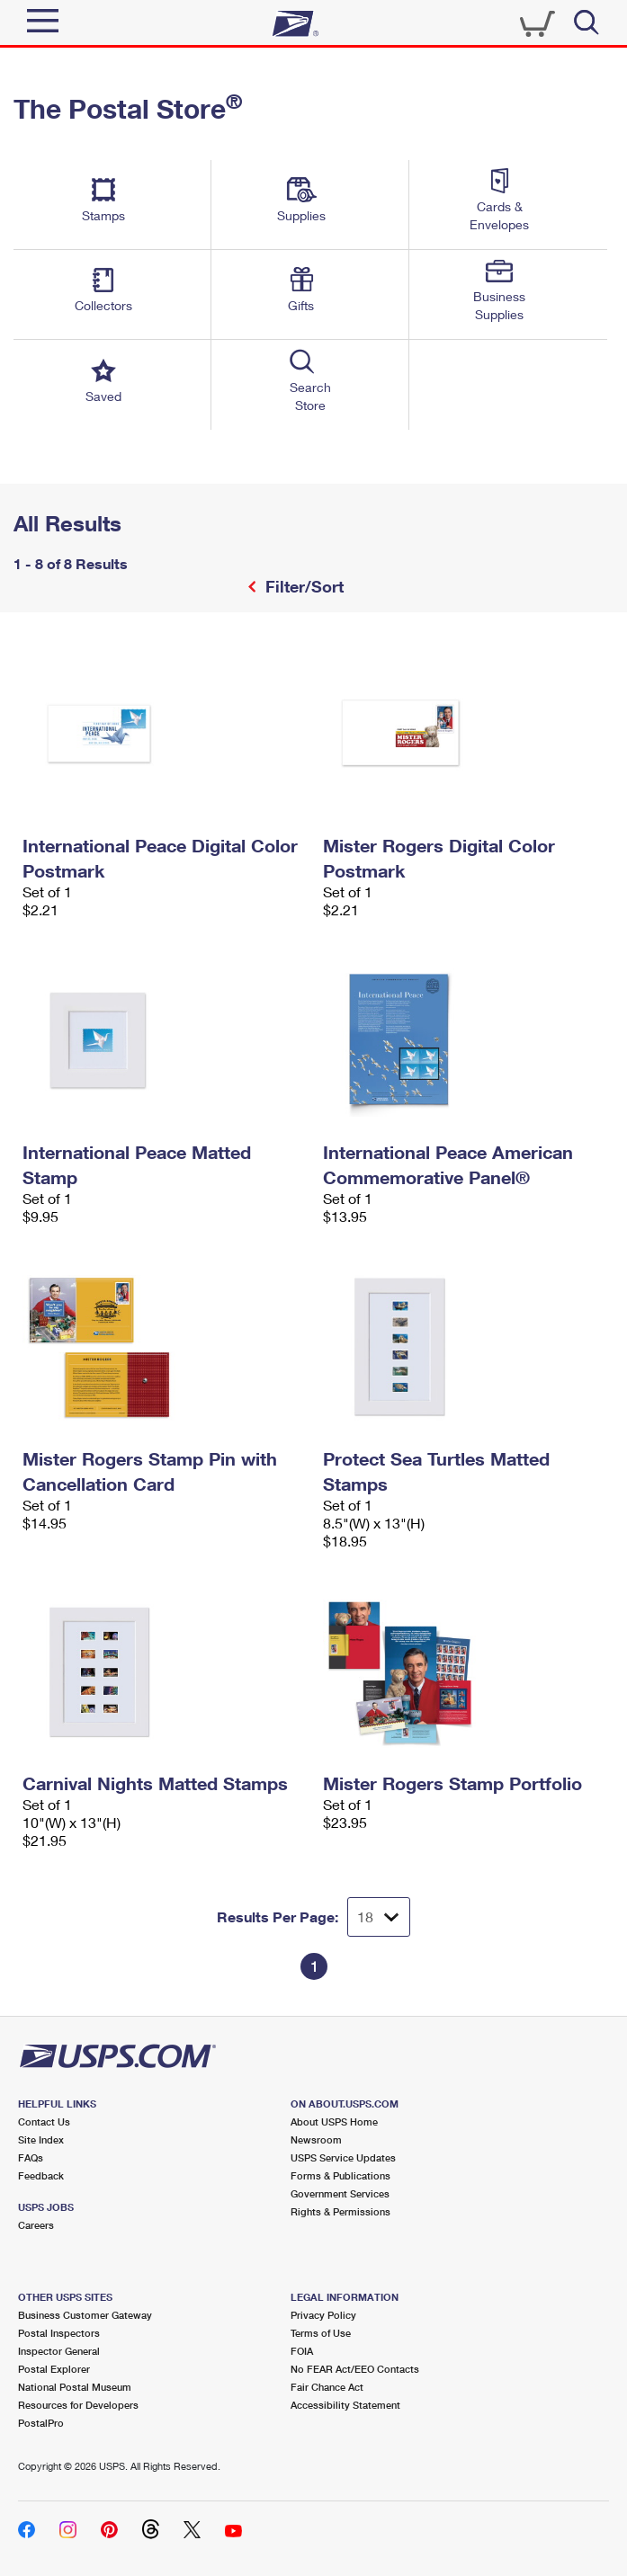 This screenshot has width=627, height=2576. Describe the element at coordinates (74, 2387) in the screenshot. I see `National Postal Museum` at that location.